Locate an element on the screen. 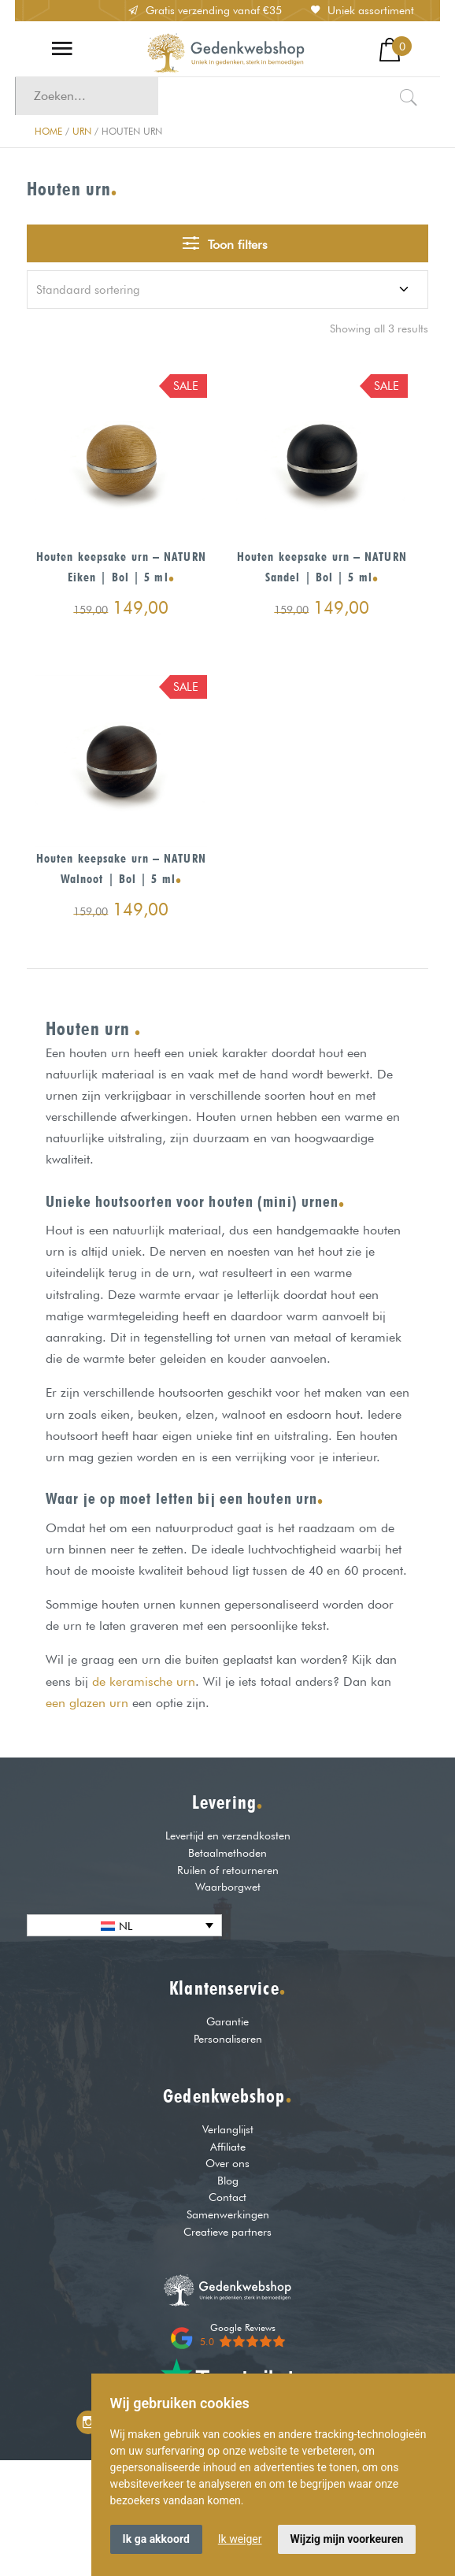 The width and height of the screenshot is (455, 2576). Samenwerkingen is located at coordinates (228, 2214).